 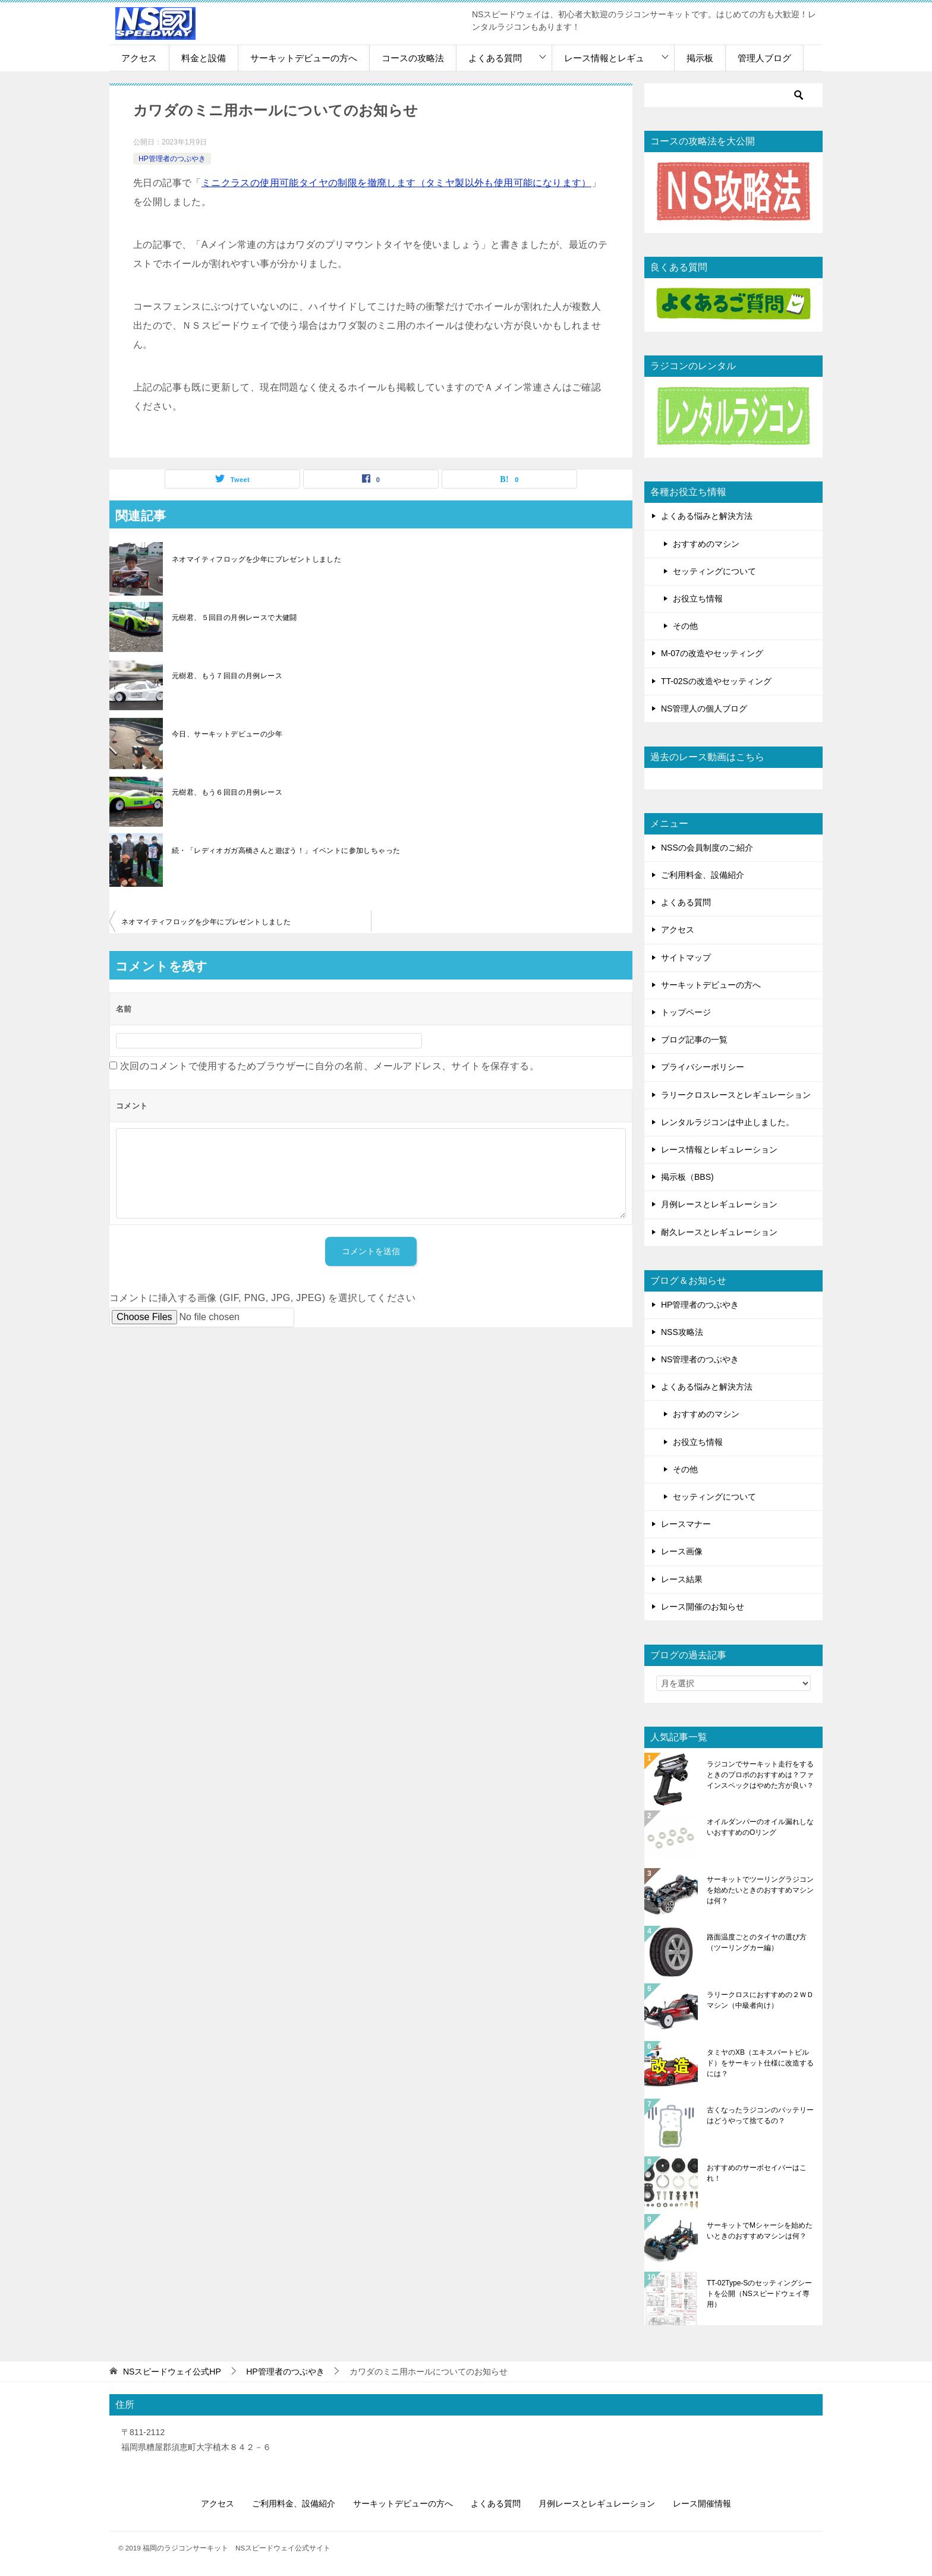 I want to click on NSSの会員制度のご紹介, so click(x=707, y=847).